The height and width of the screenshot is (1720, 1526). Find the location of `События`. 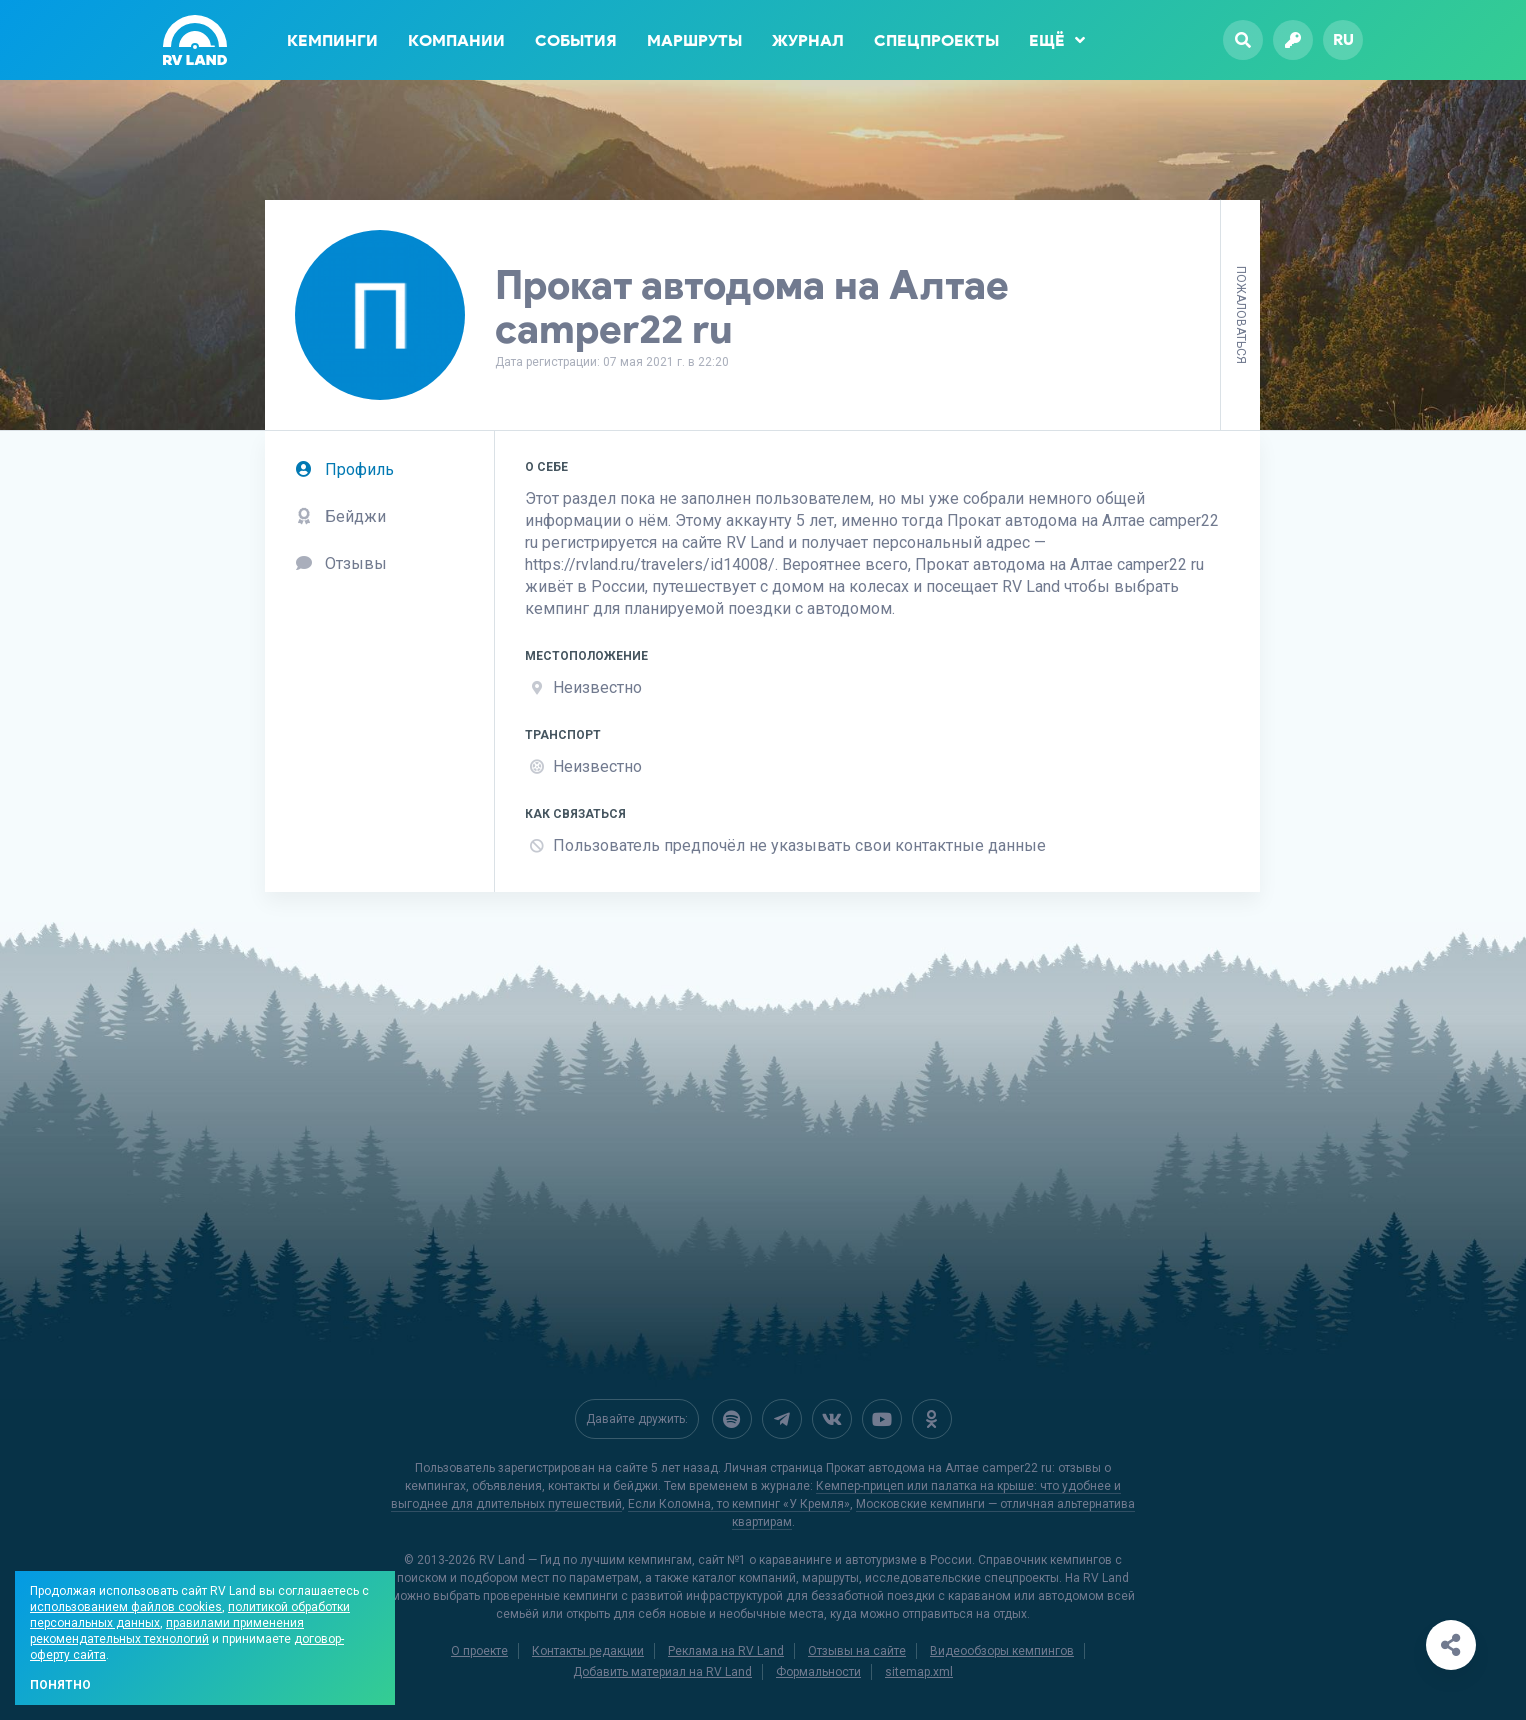

События is located at coordinates (576, 40).